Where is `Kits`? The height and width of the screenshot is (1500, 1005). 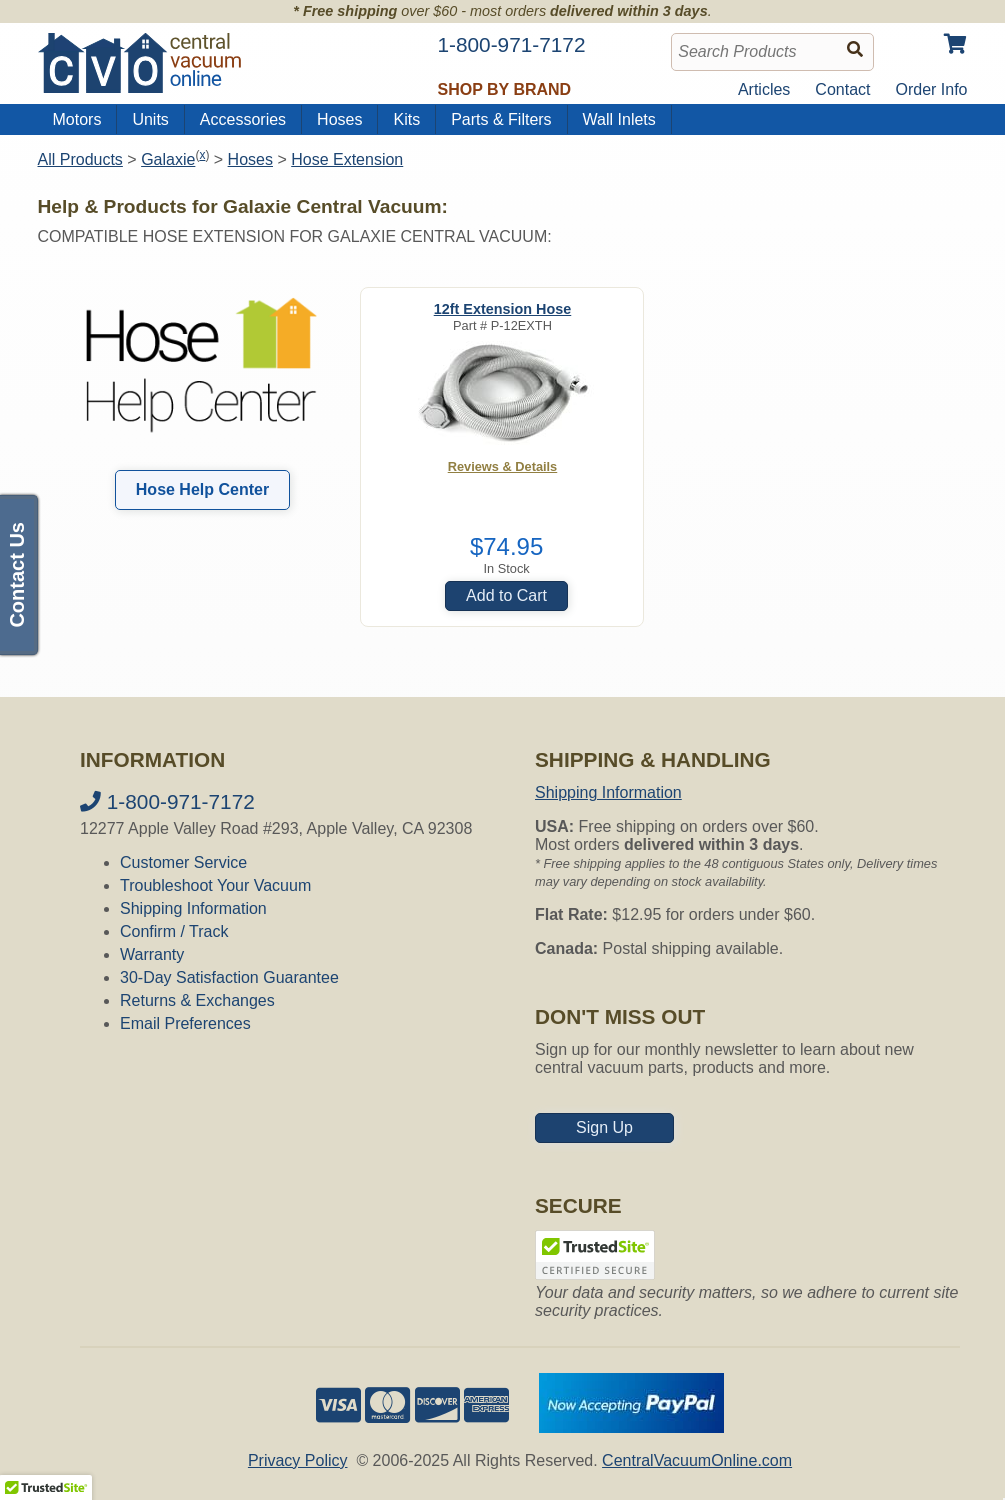 Kits is located at coordinates (406, 119).